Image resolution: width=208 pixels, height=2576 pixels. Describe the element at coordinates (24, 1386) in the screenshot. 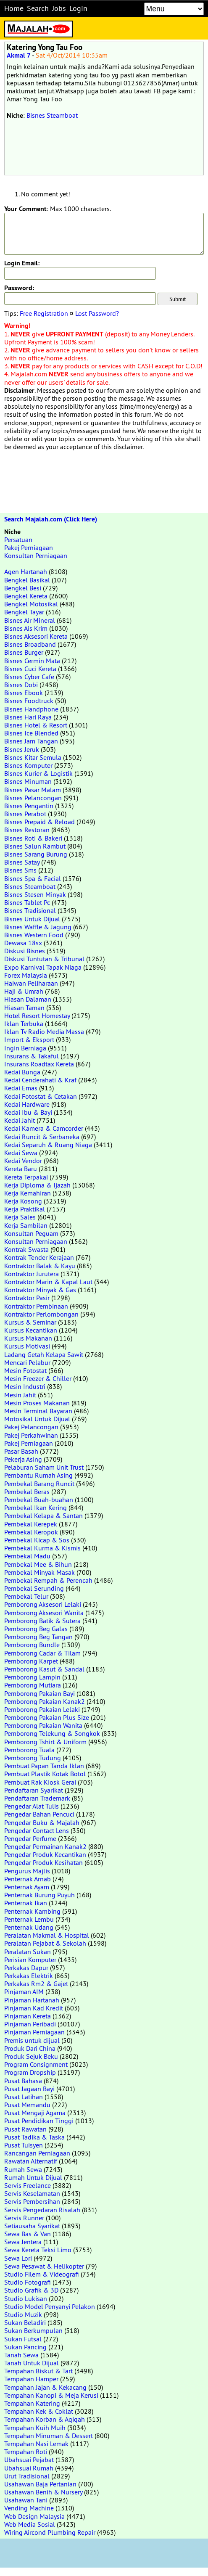

I see `Mesin Industri` at that location.